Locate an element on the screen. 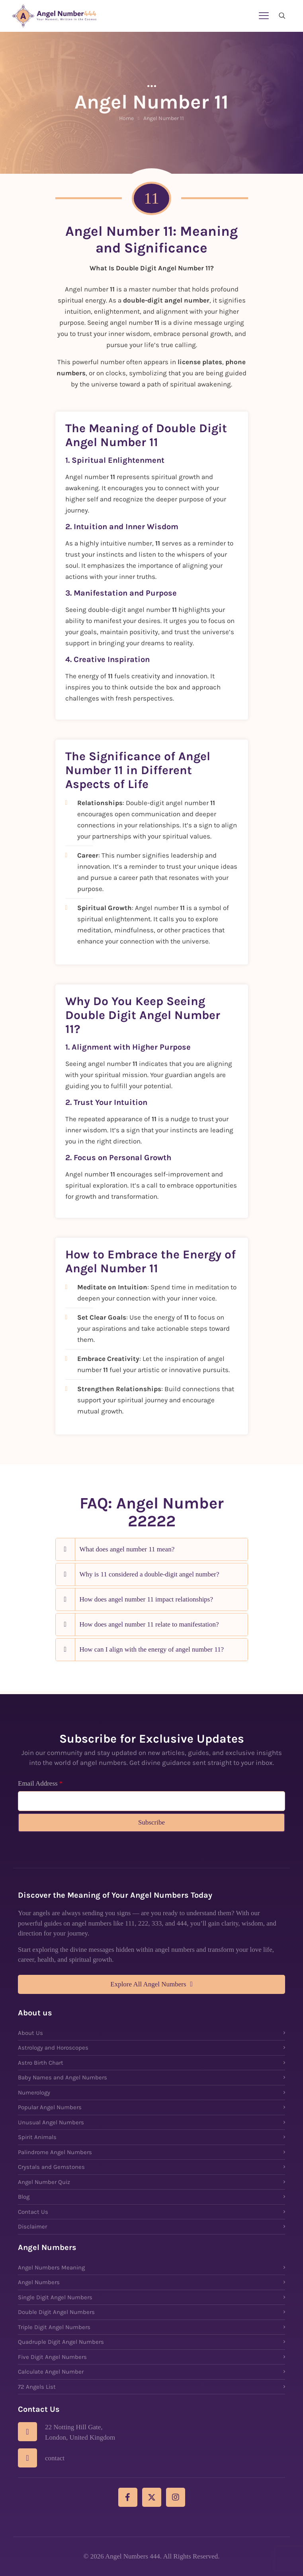 This screenshot has height=2576, width=303. Disclaimer is located at coordinates (32, 2226).